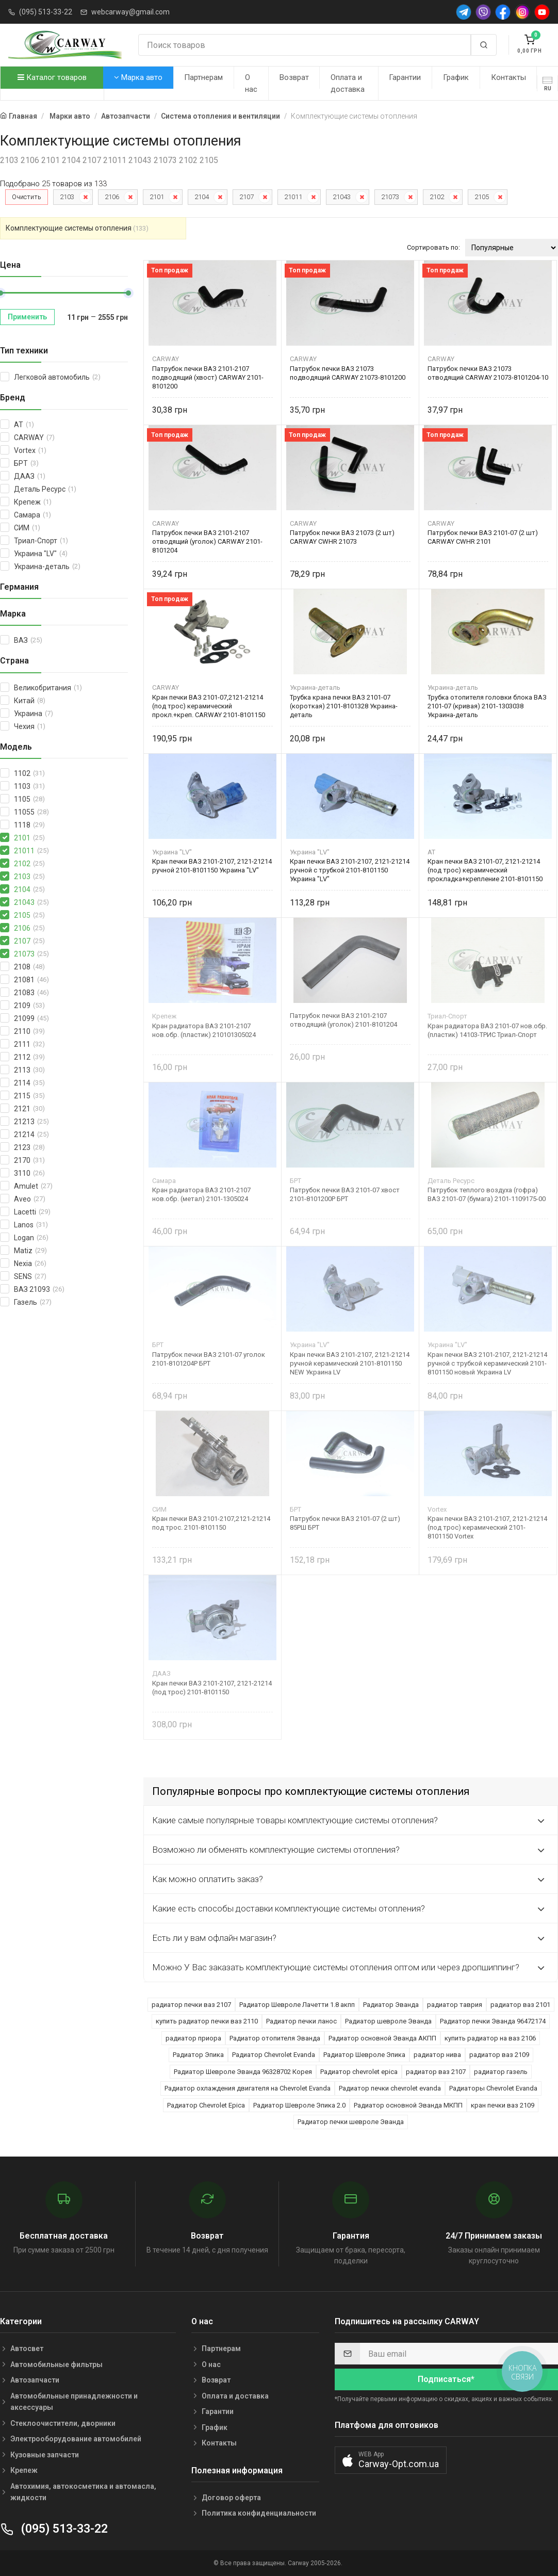 This screenshot has width=558, height=2576. I want to click on Очистить, so click(26, 197).